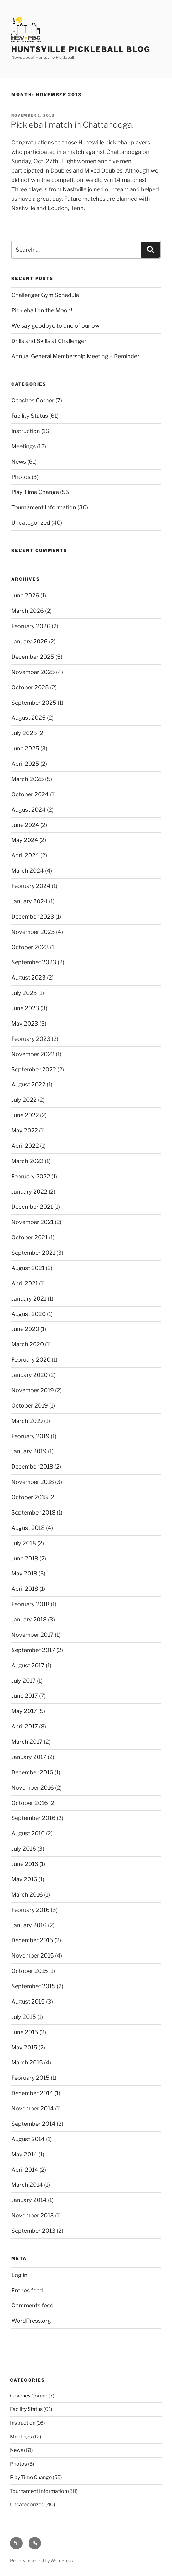 This screenshot has width=172, height=2576. What do you see at coordinates (32, 1466) in the screenshot?
I see `December 2018` at bounding box center [32, 1466].